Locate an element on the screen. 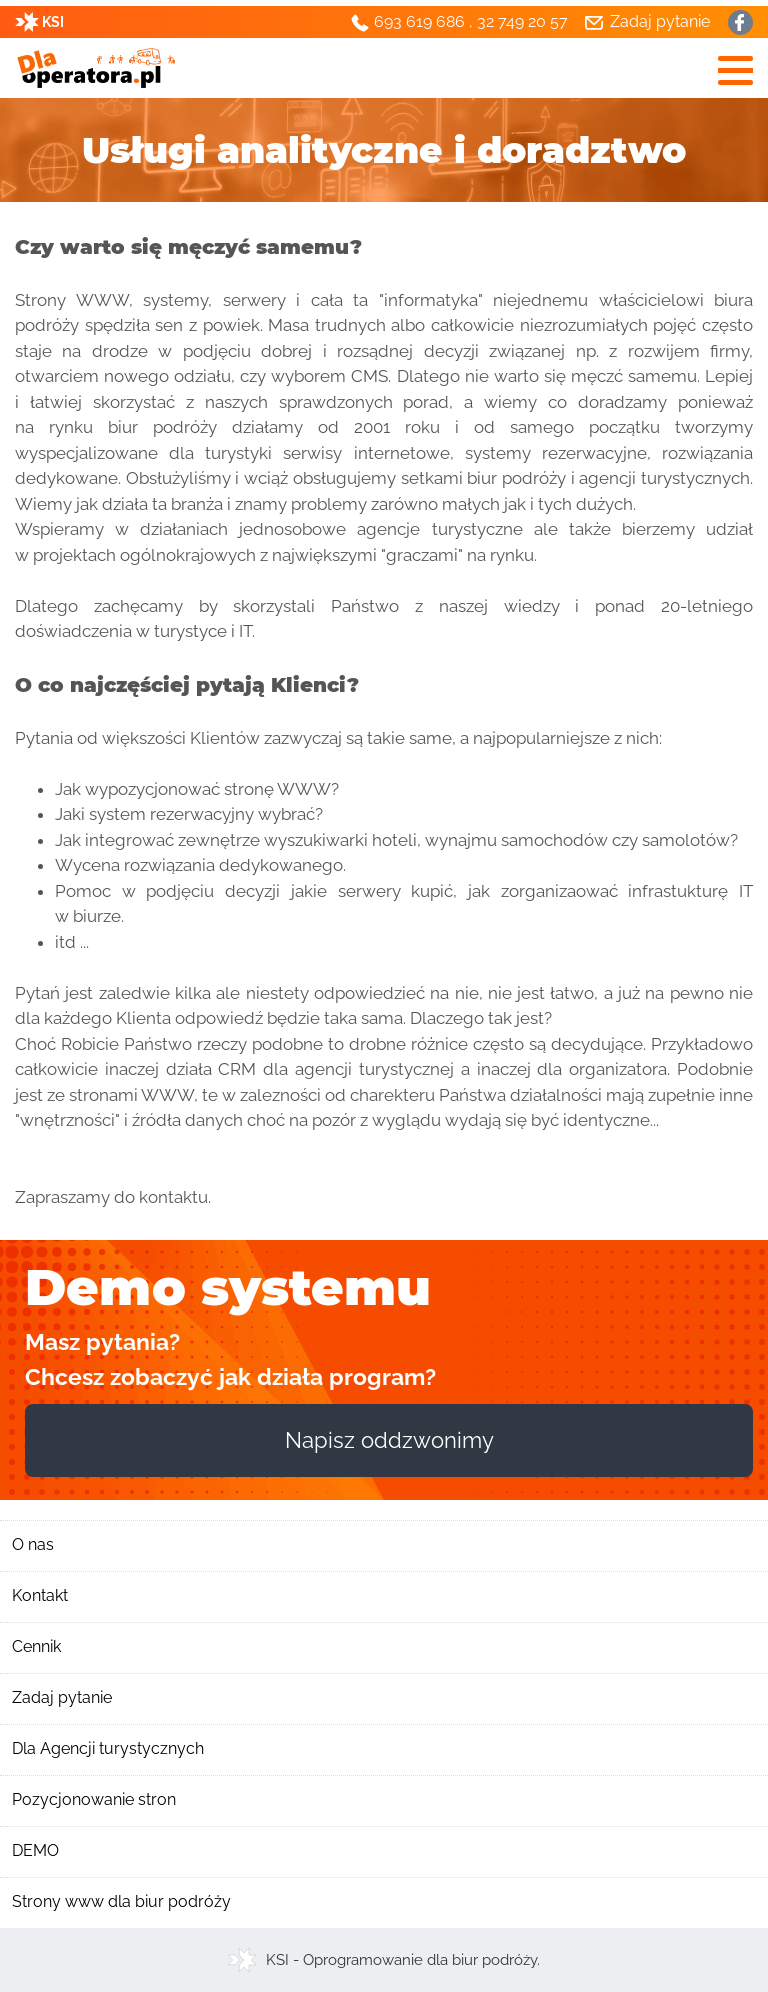 This screenshot has height=1992, width=768. Strony www dla biur podróży is located at coordinates (121, 1901).